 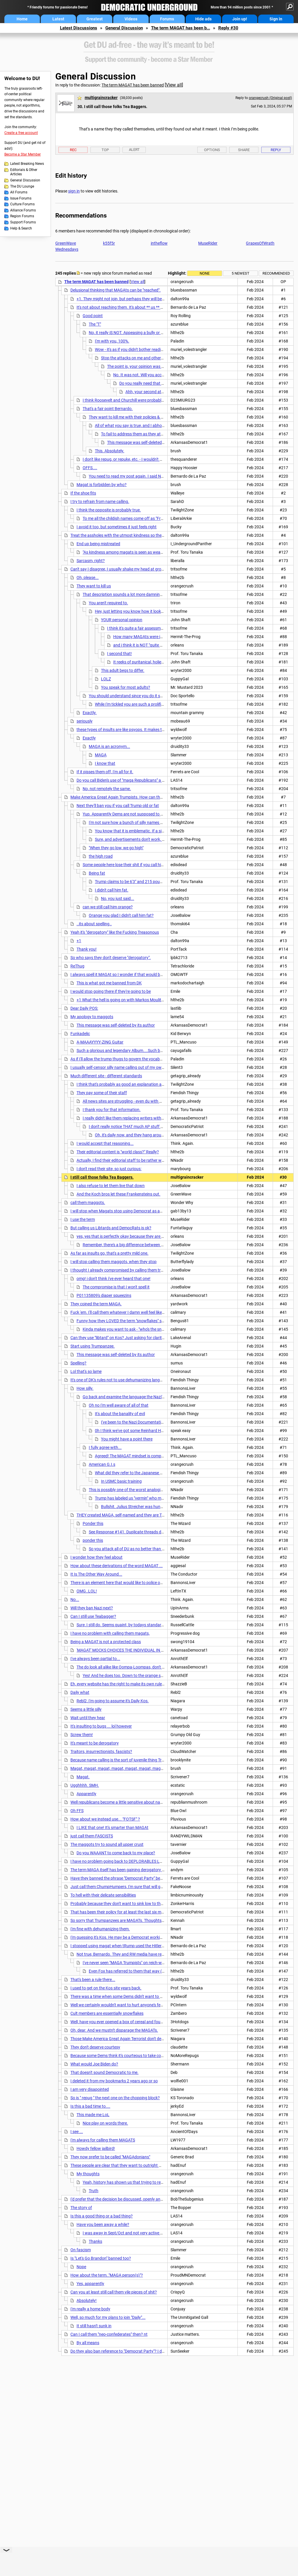 What do you see at coordinates (116, 1565) in the screenshot?
I see `How about these derivations of the word MAGAT ...` at bounding box center [116, 1565].